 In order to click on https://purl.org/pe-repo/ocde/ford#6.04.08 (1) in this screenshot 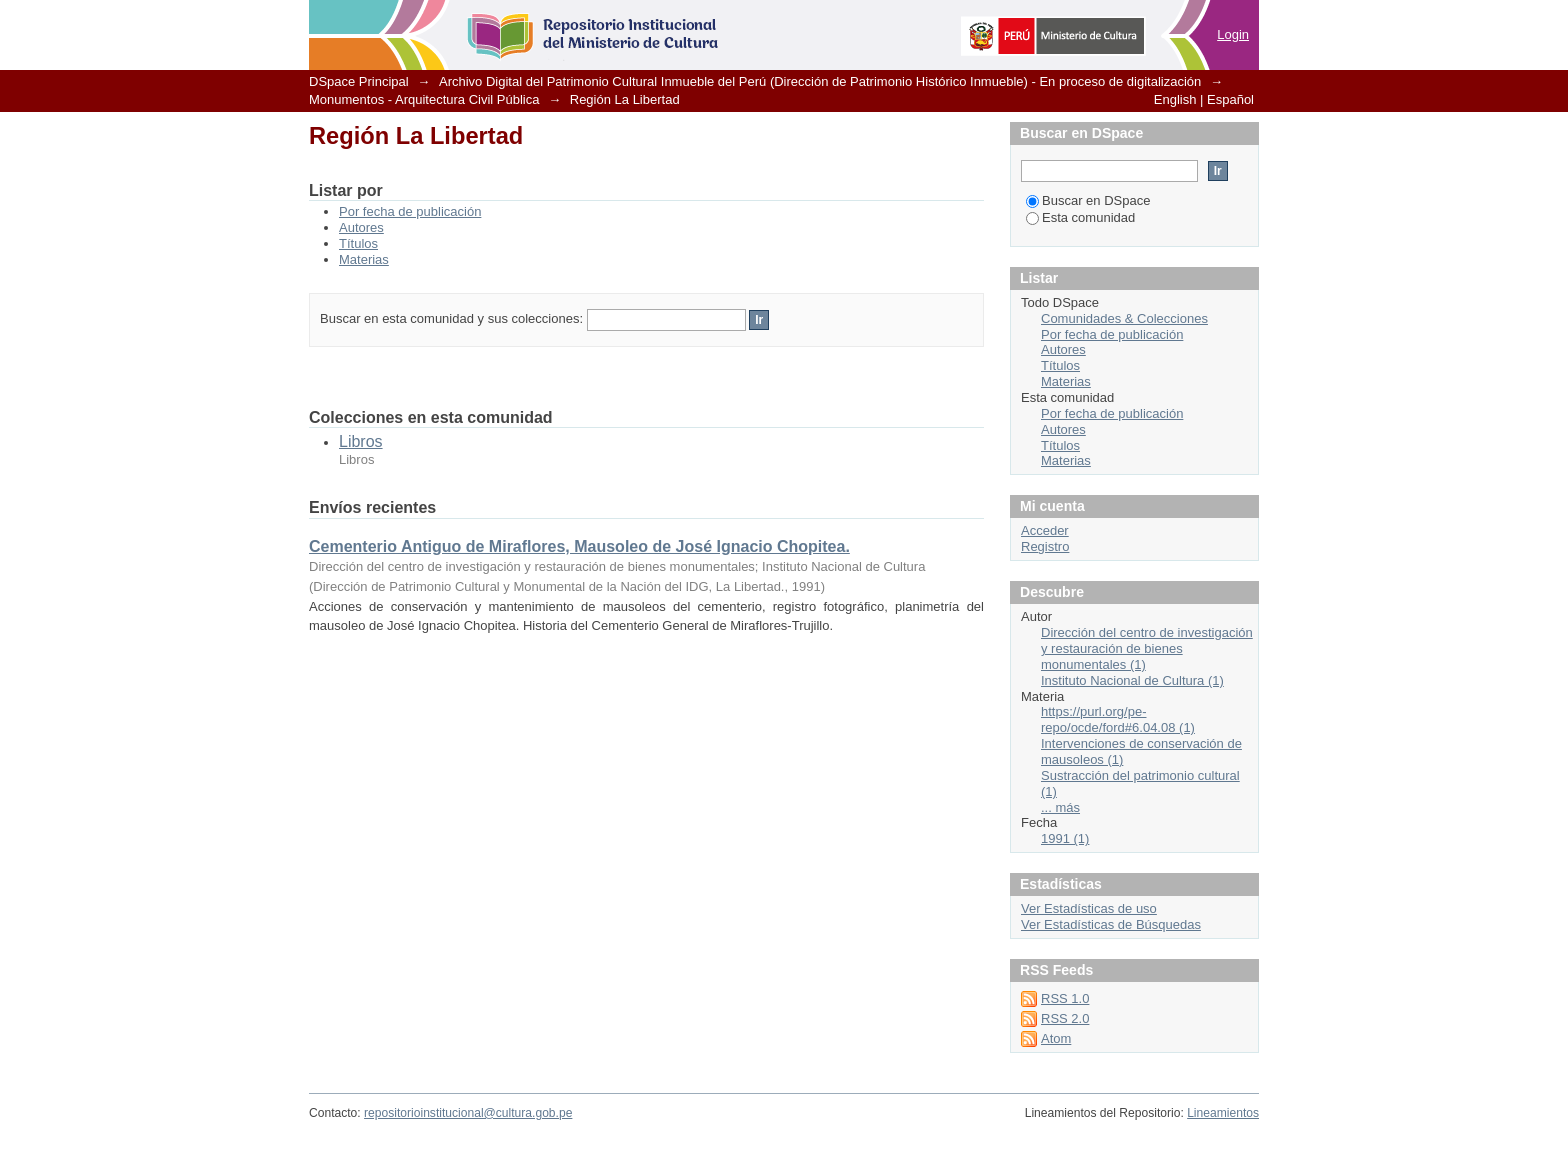, I will do `click(1118, 719)`.